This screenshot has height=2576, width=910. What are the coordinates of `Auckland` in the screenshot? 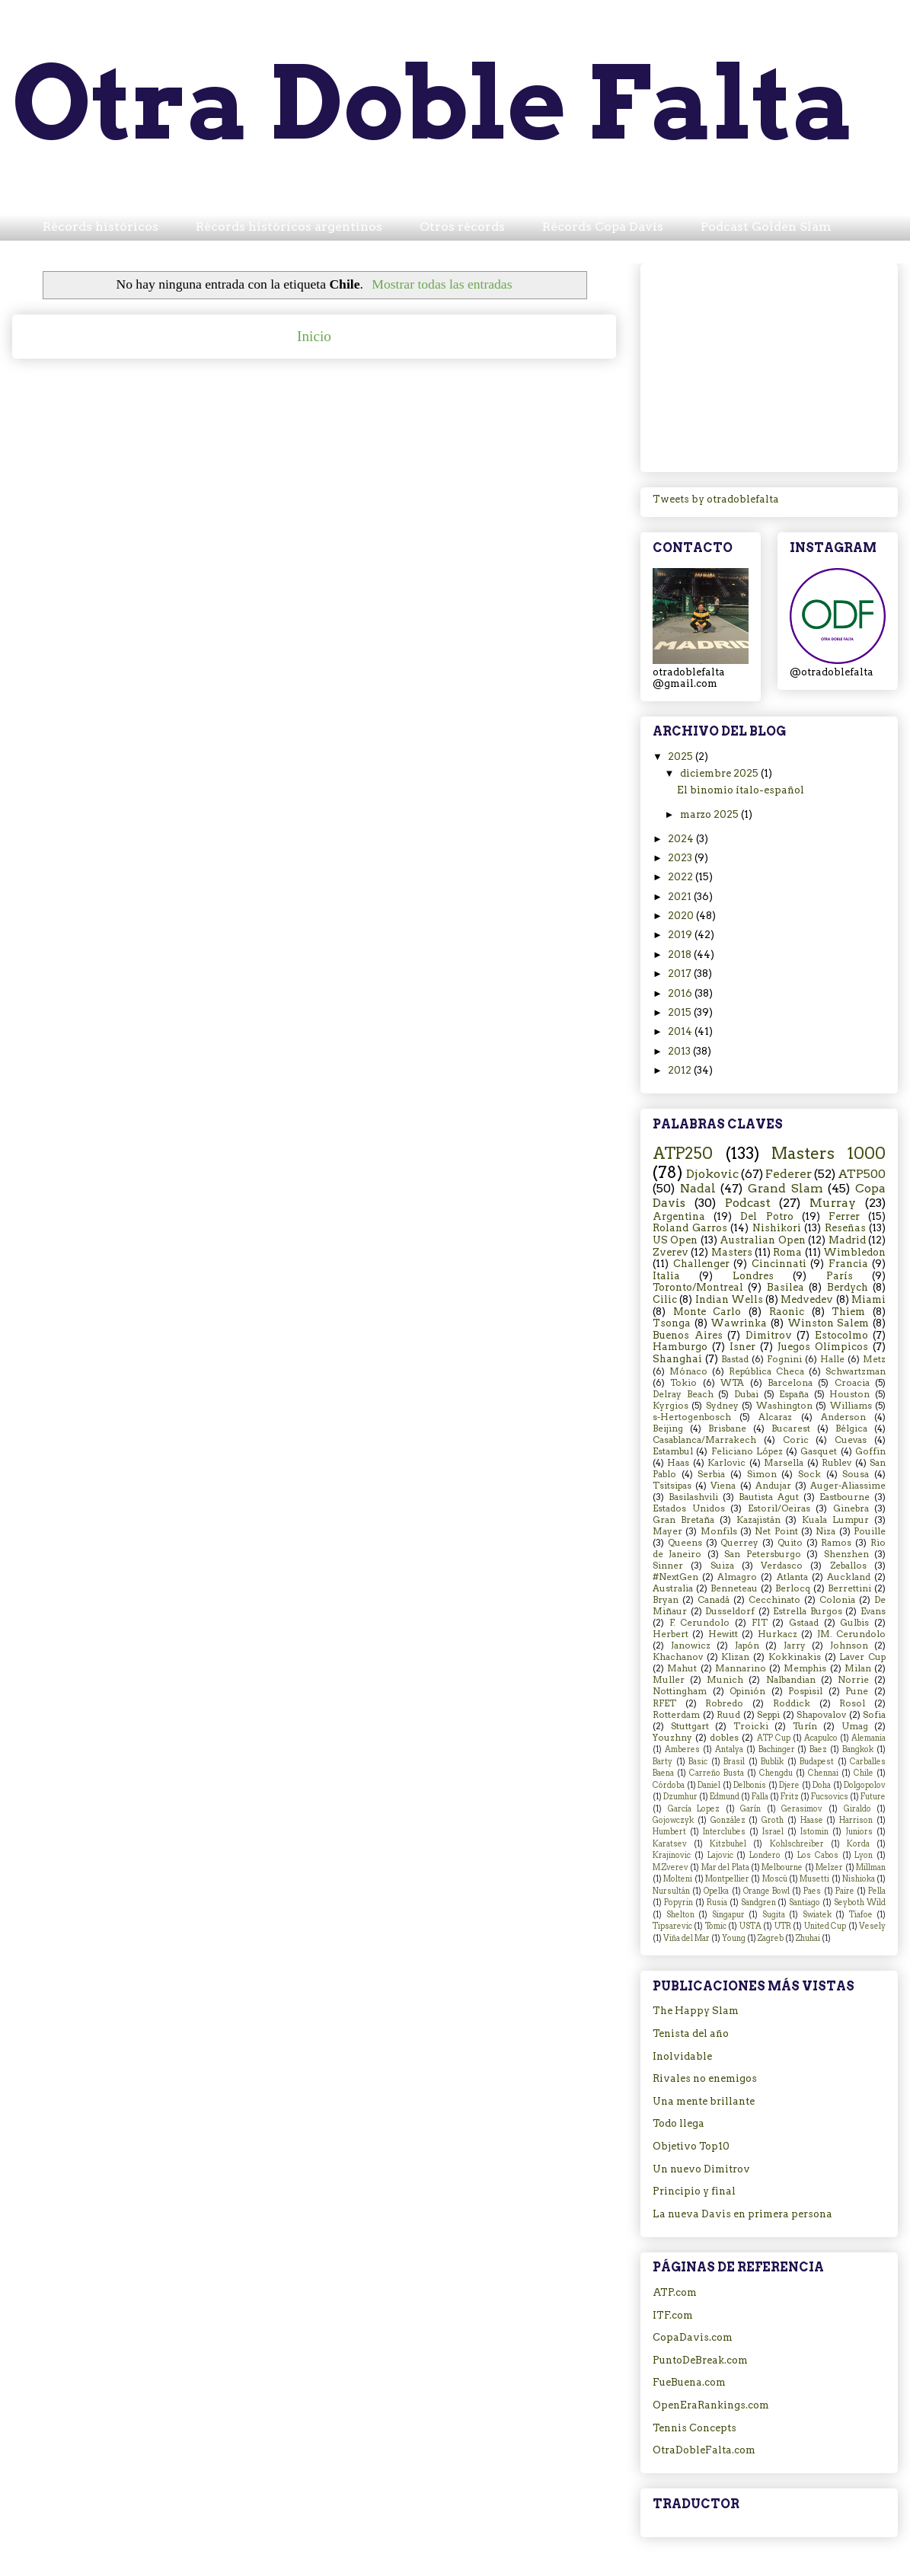 It's located at (848, 1577).